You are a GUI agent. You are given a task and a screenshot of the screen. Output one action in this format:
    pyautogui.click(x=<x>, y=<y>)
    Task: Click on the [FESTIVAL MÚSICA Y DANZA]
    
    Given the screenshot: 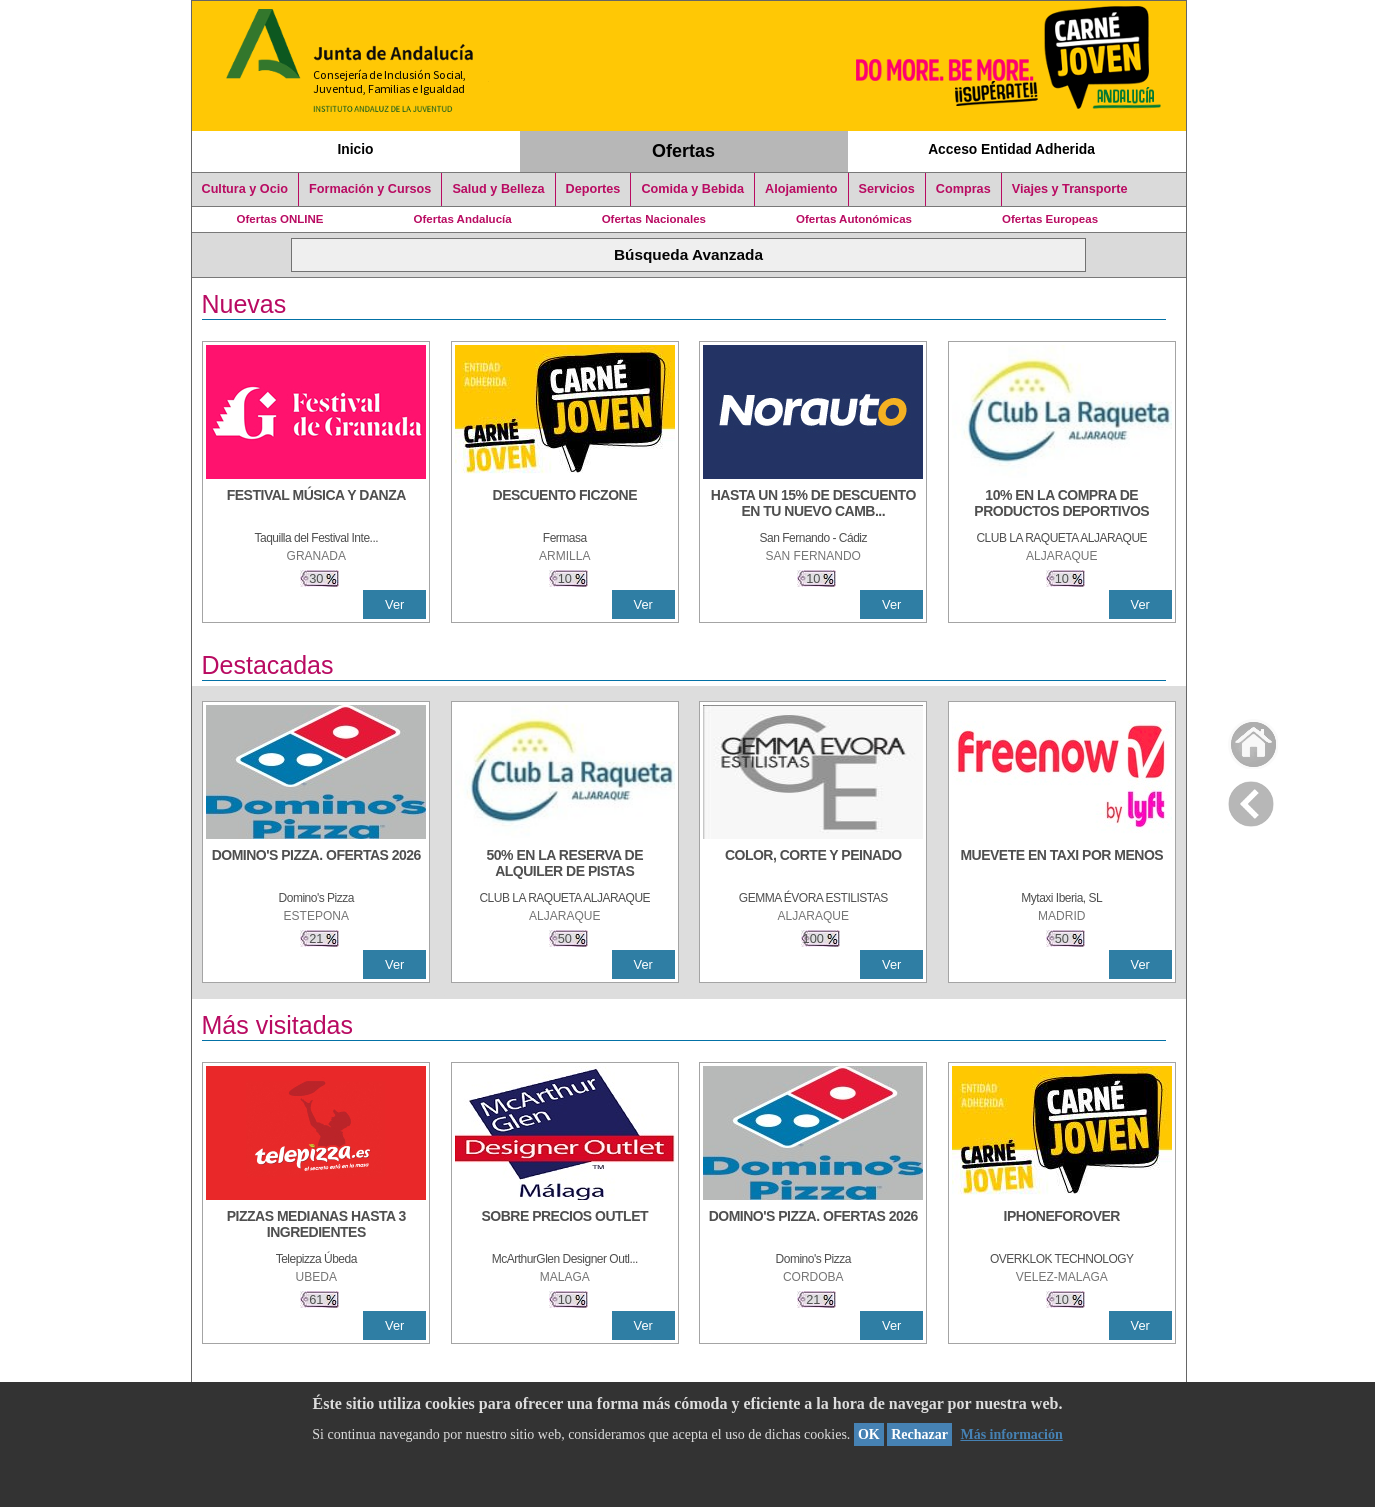 What is the action you would take?
    pyautogui.click(x=316, y=505)
    